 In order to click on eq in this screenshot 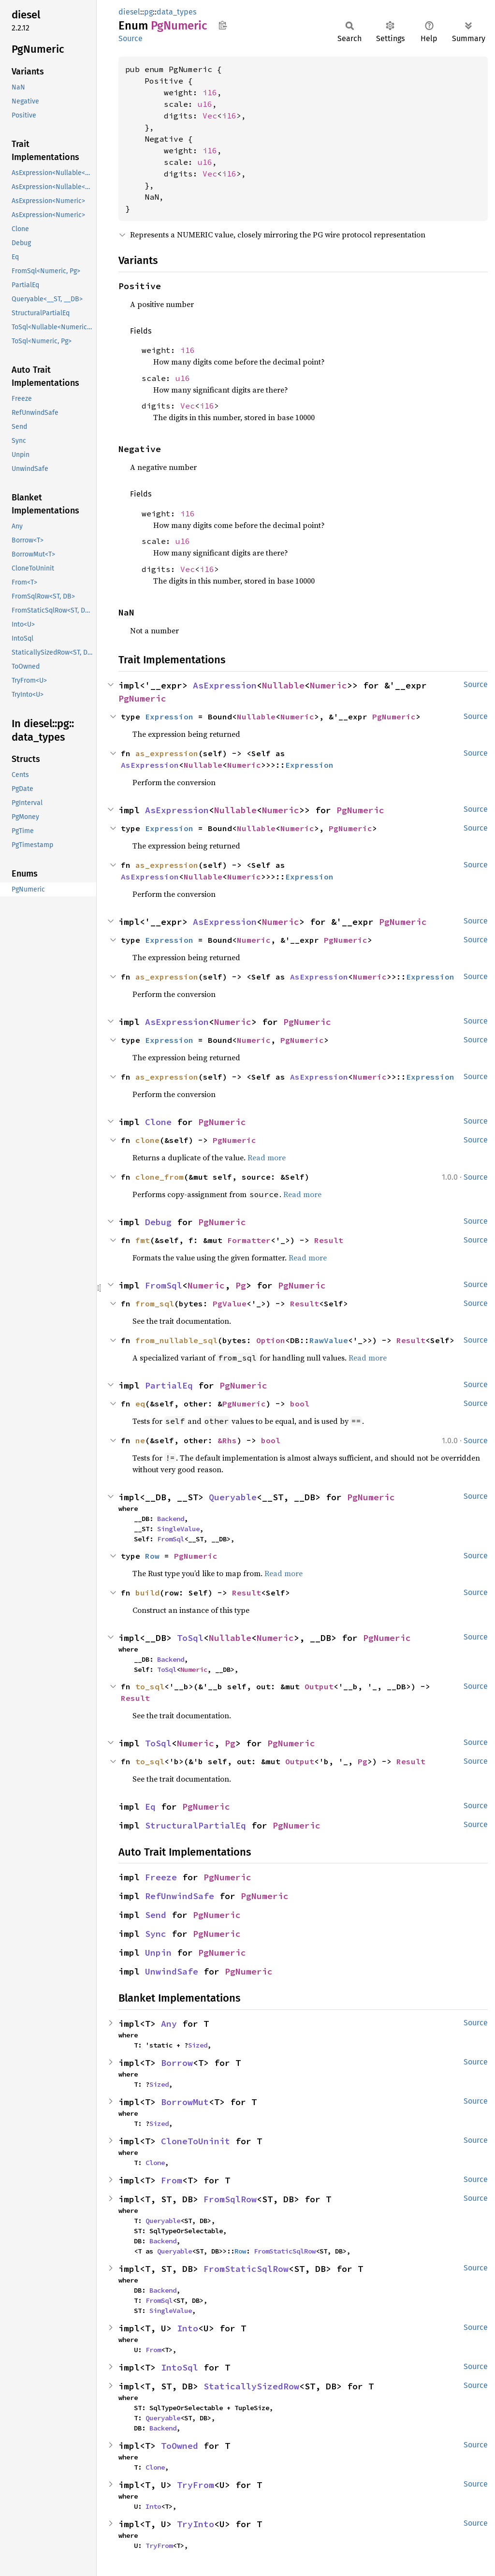, I will do `click(140, 1403)`.